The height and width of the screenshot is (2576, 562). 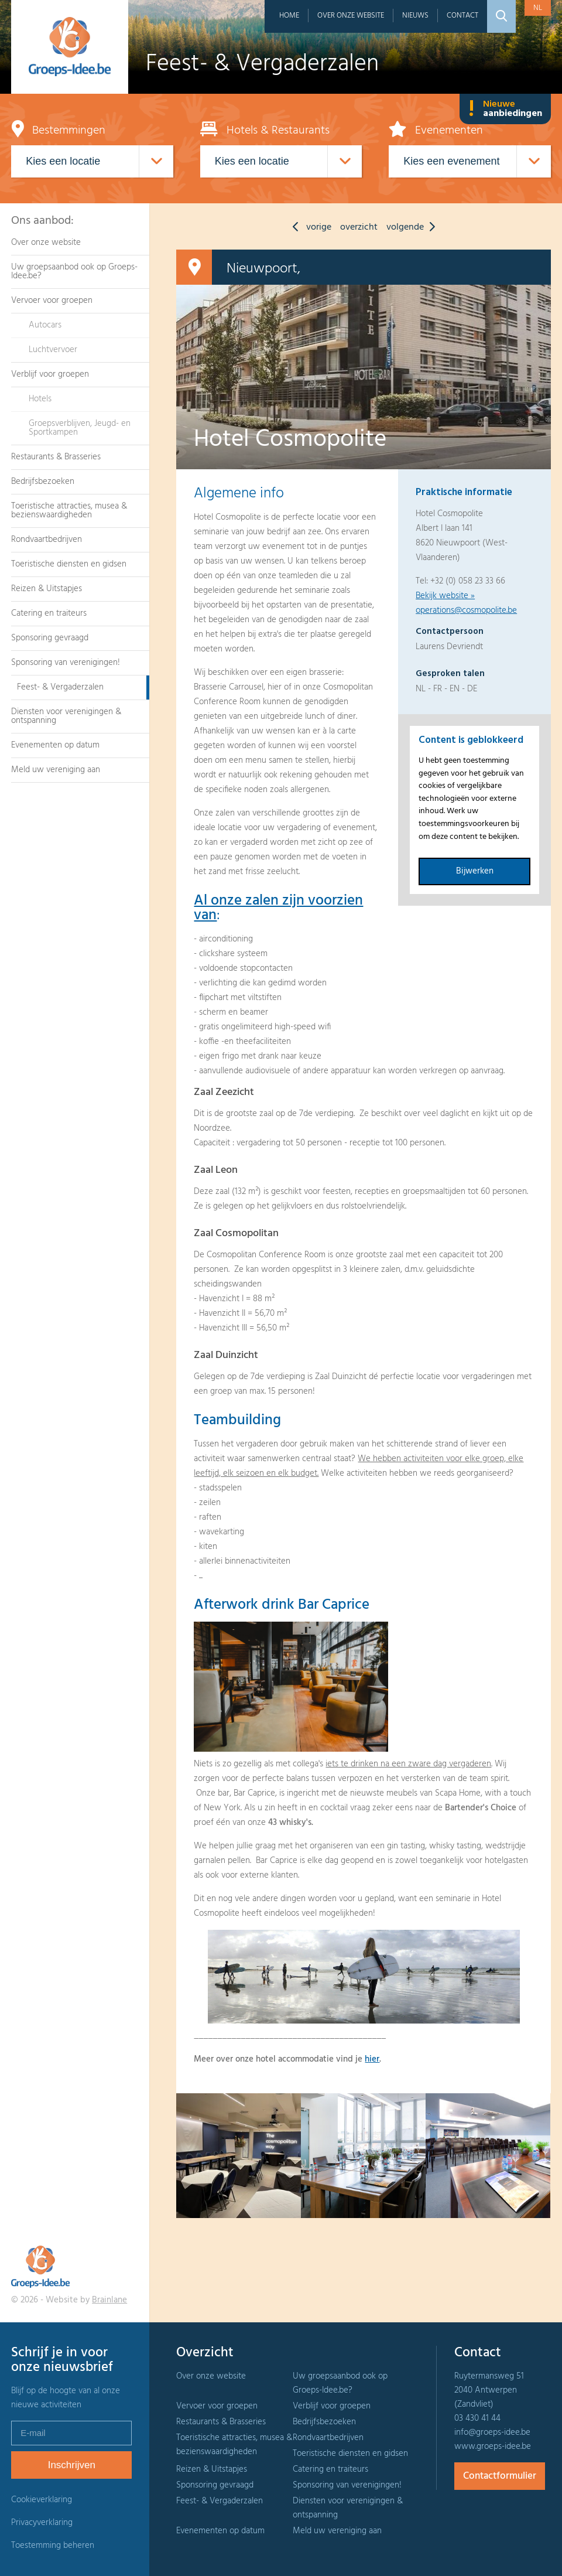 What do you see at coordinates (42, 482) in the screenshot?
I see `Bedrijfsbezoeken` at bounding box center [42, 482].